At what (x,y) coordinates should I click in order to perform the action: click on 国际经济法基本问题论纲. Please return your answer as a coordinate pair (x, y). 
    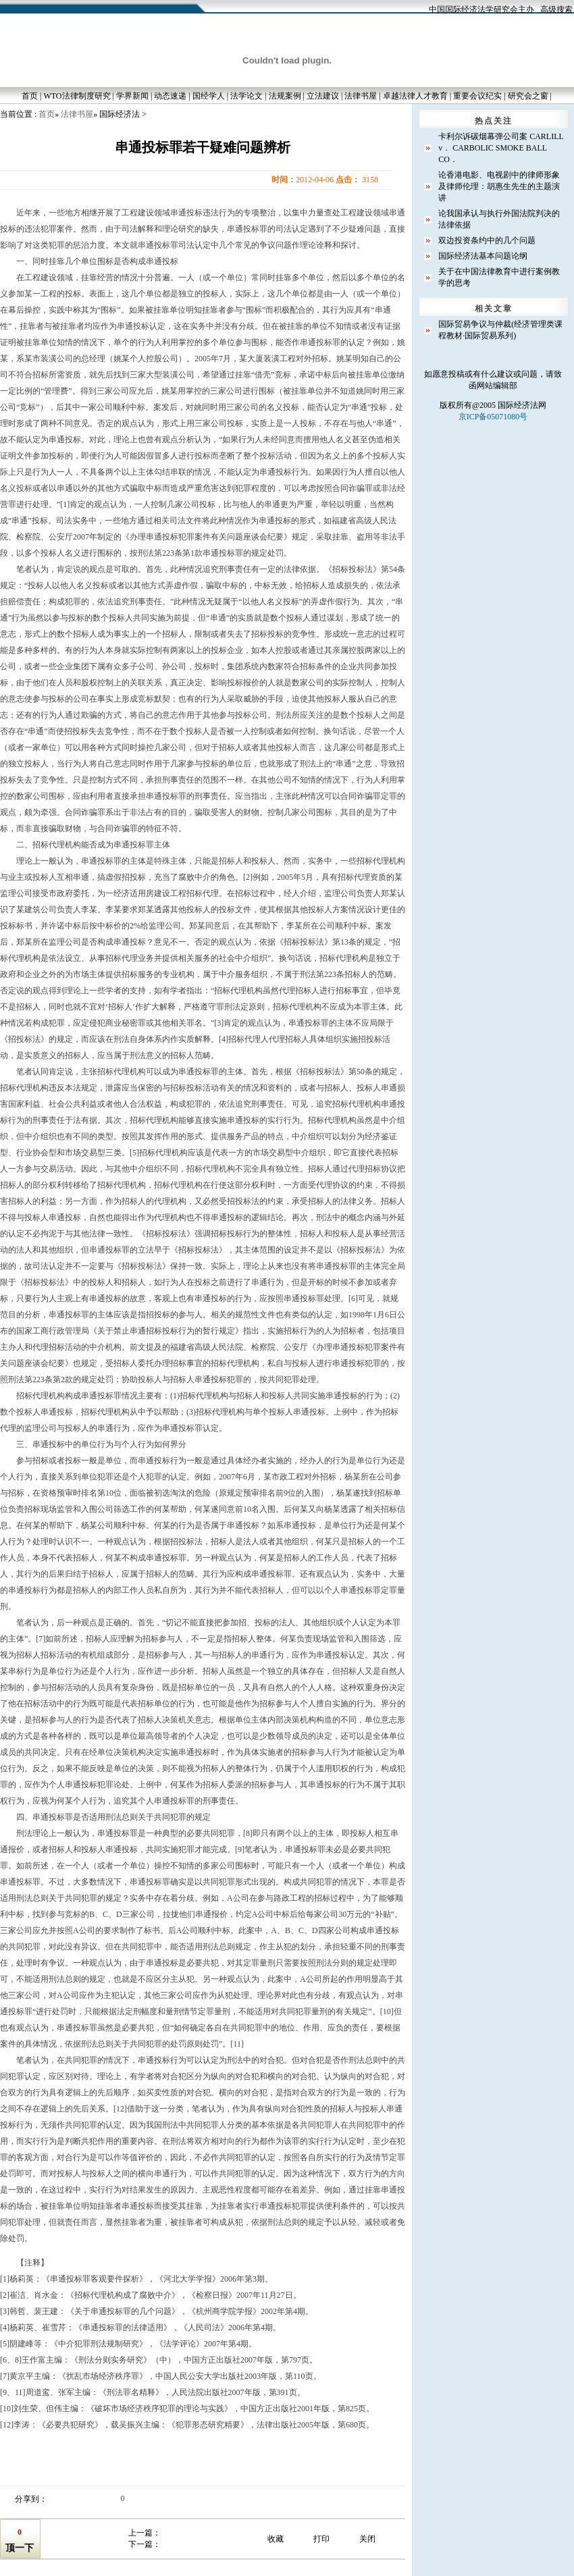
    Looking at the image, I should click on (482, 256).